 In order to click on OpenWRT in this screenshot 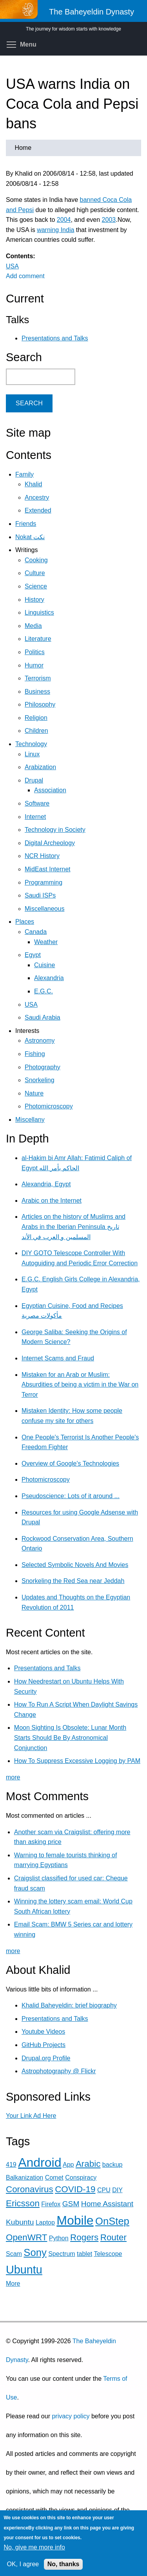, I will do `click(26, 2237)`.